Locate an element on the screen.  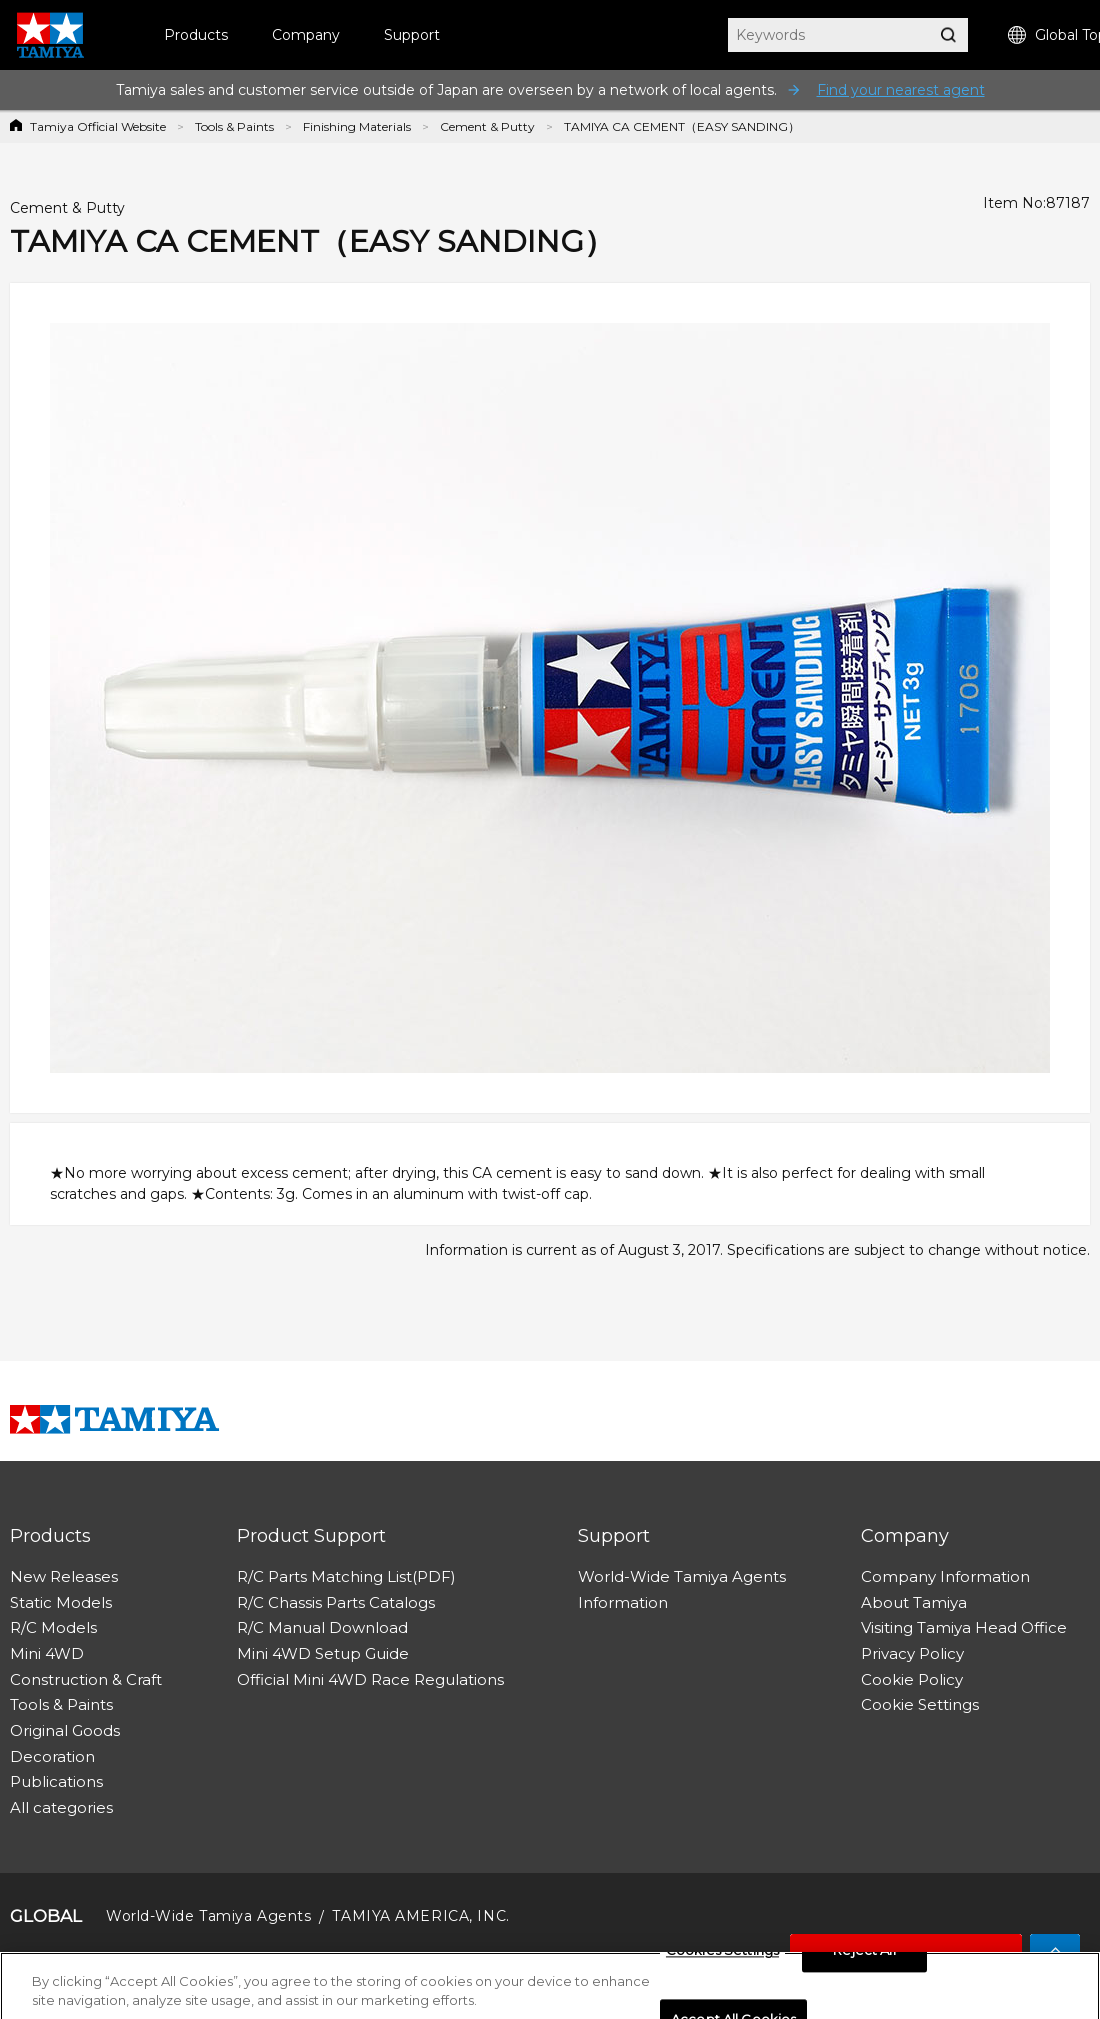
Official Mini 4WD Race Regulations is located at coordinates (370, 1679).